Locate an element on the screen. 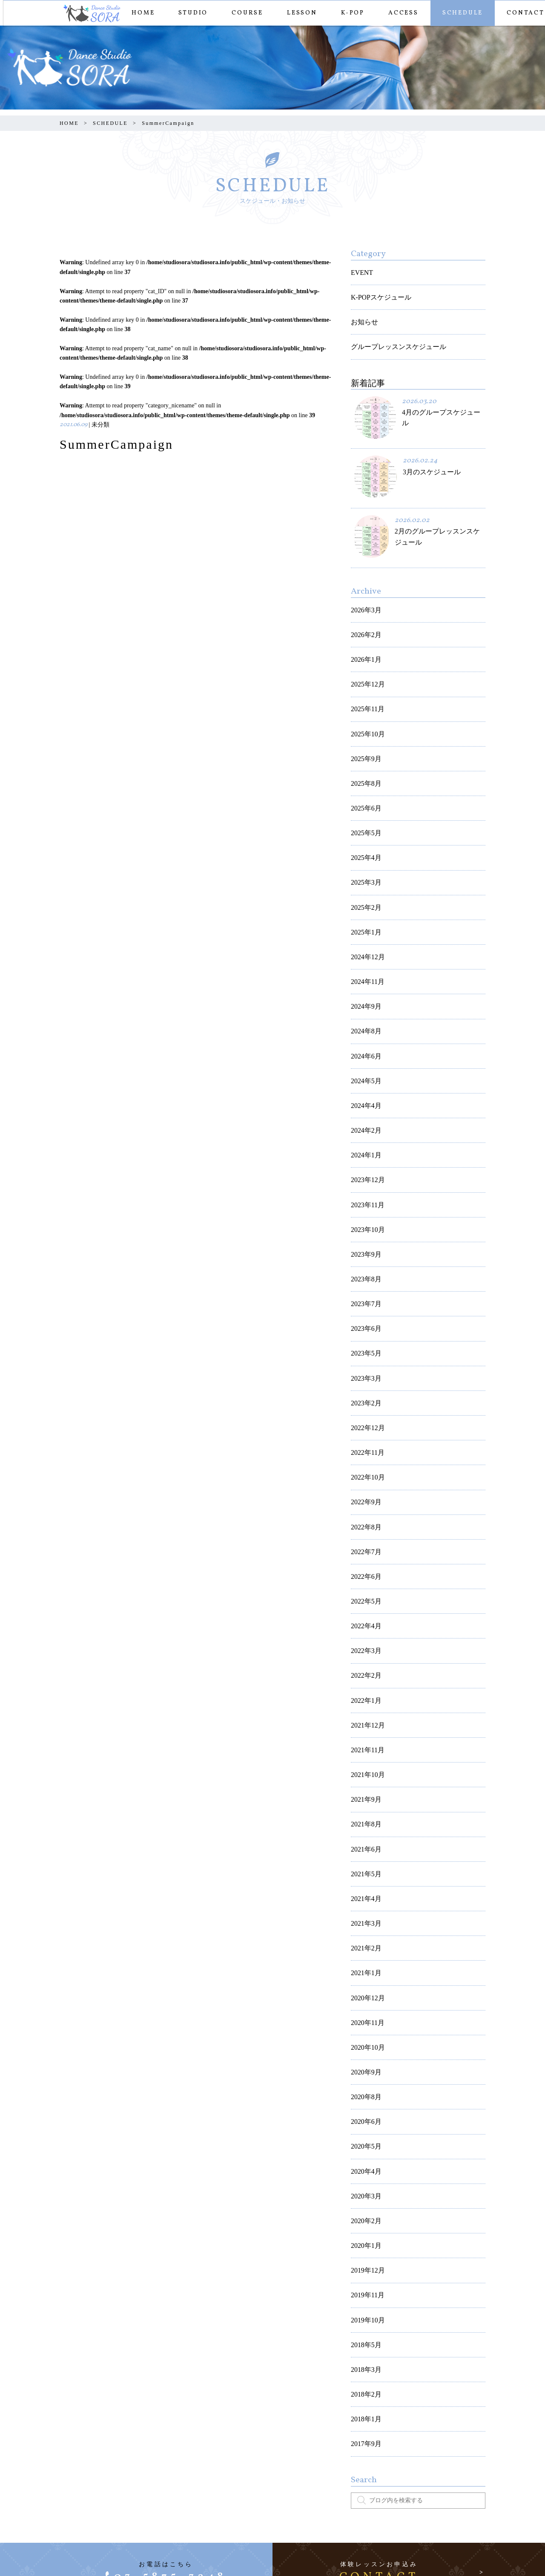 The width and height of the screenshot is (545, 2576). 2026年3月 is located at coordinates (364, 591).